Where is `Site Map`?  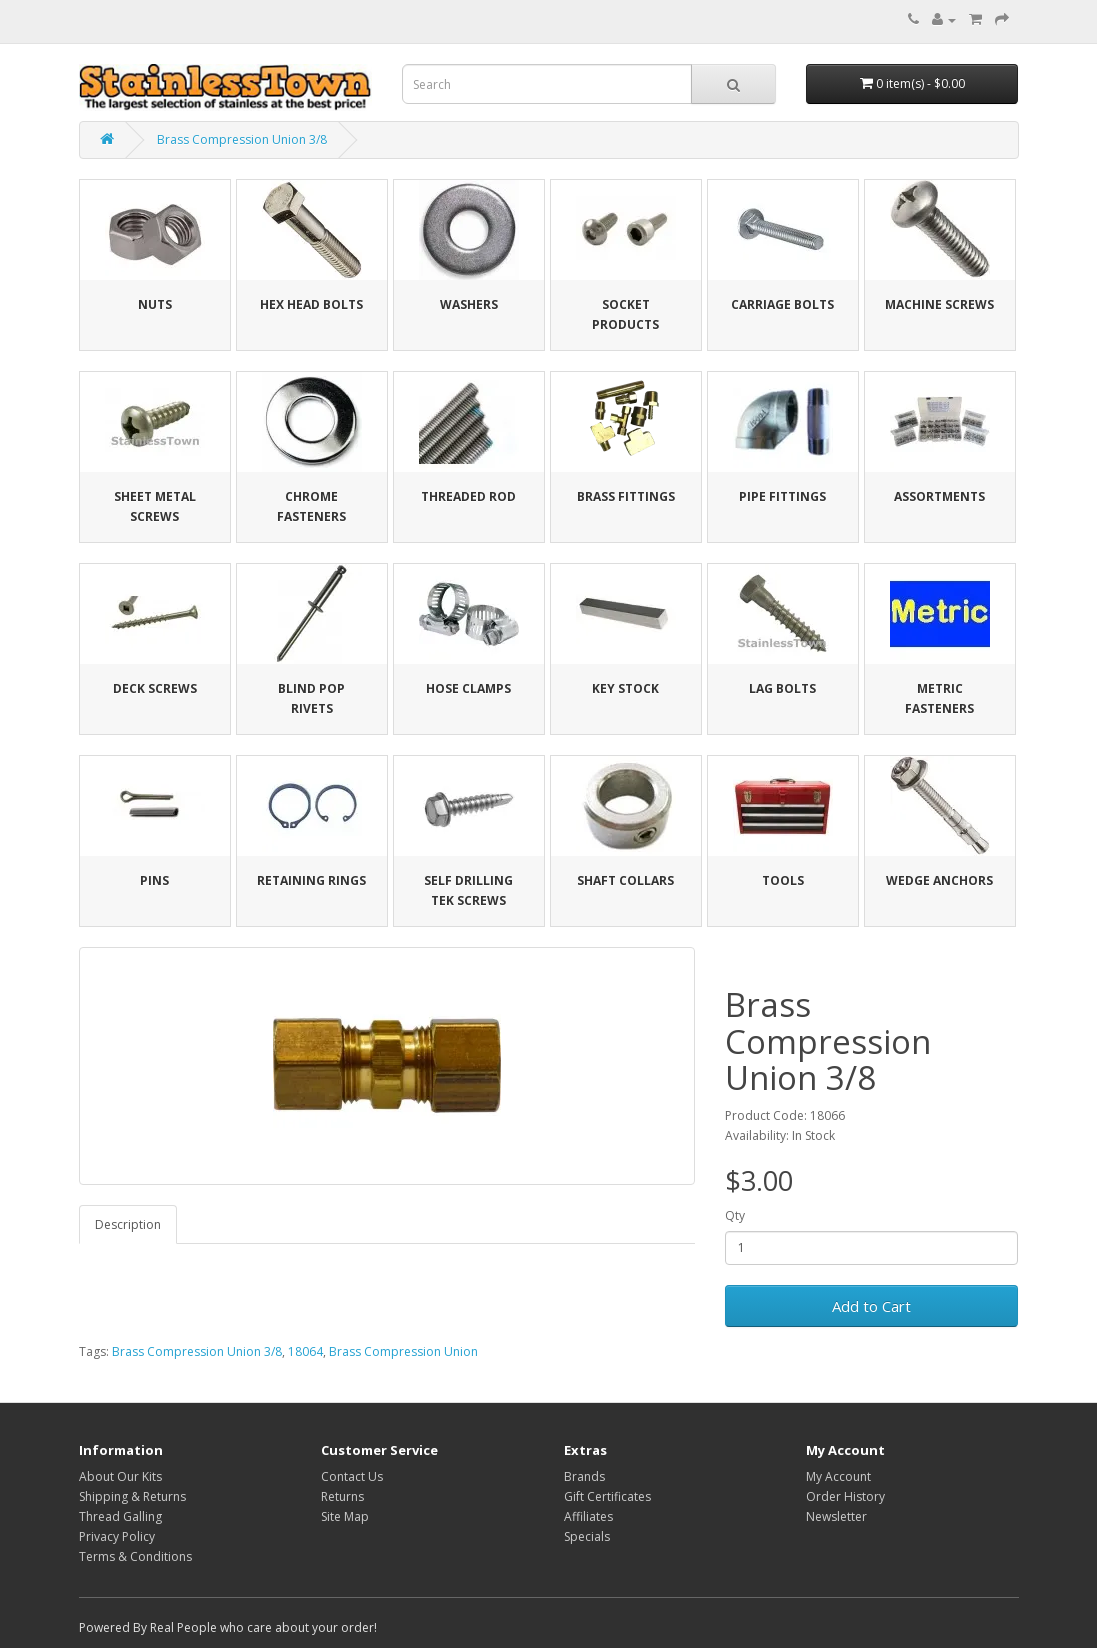 Site Map is located at coordinates (345, 1516).